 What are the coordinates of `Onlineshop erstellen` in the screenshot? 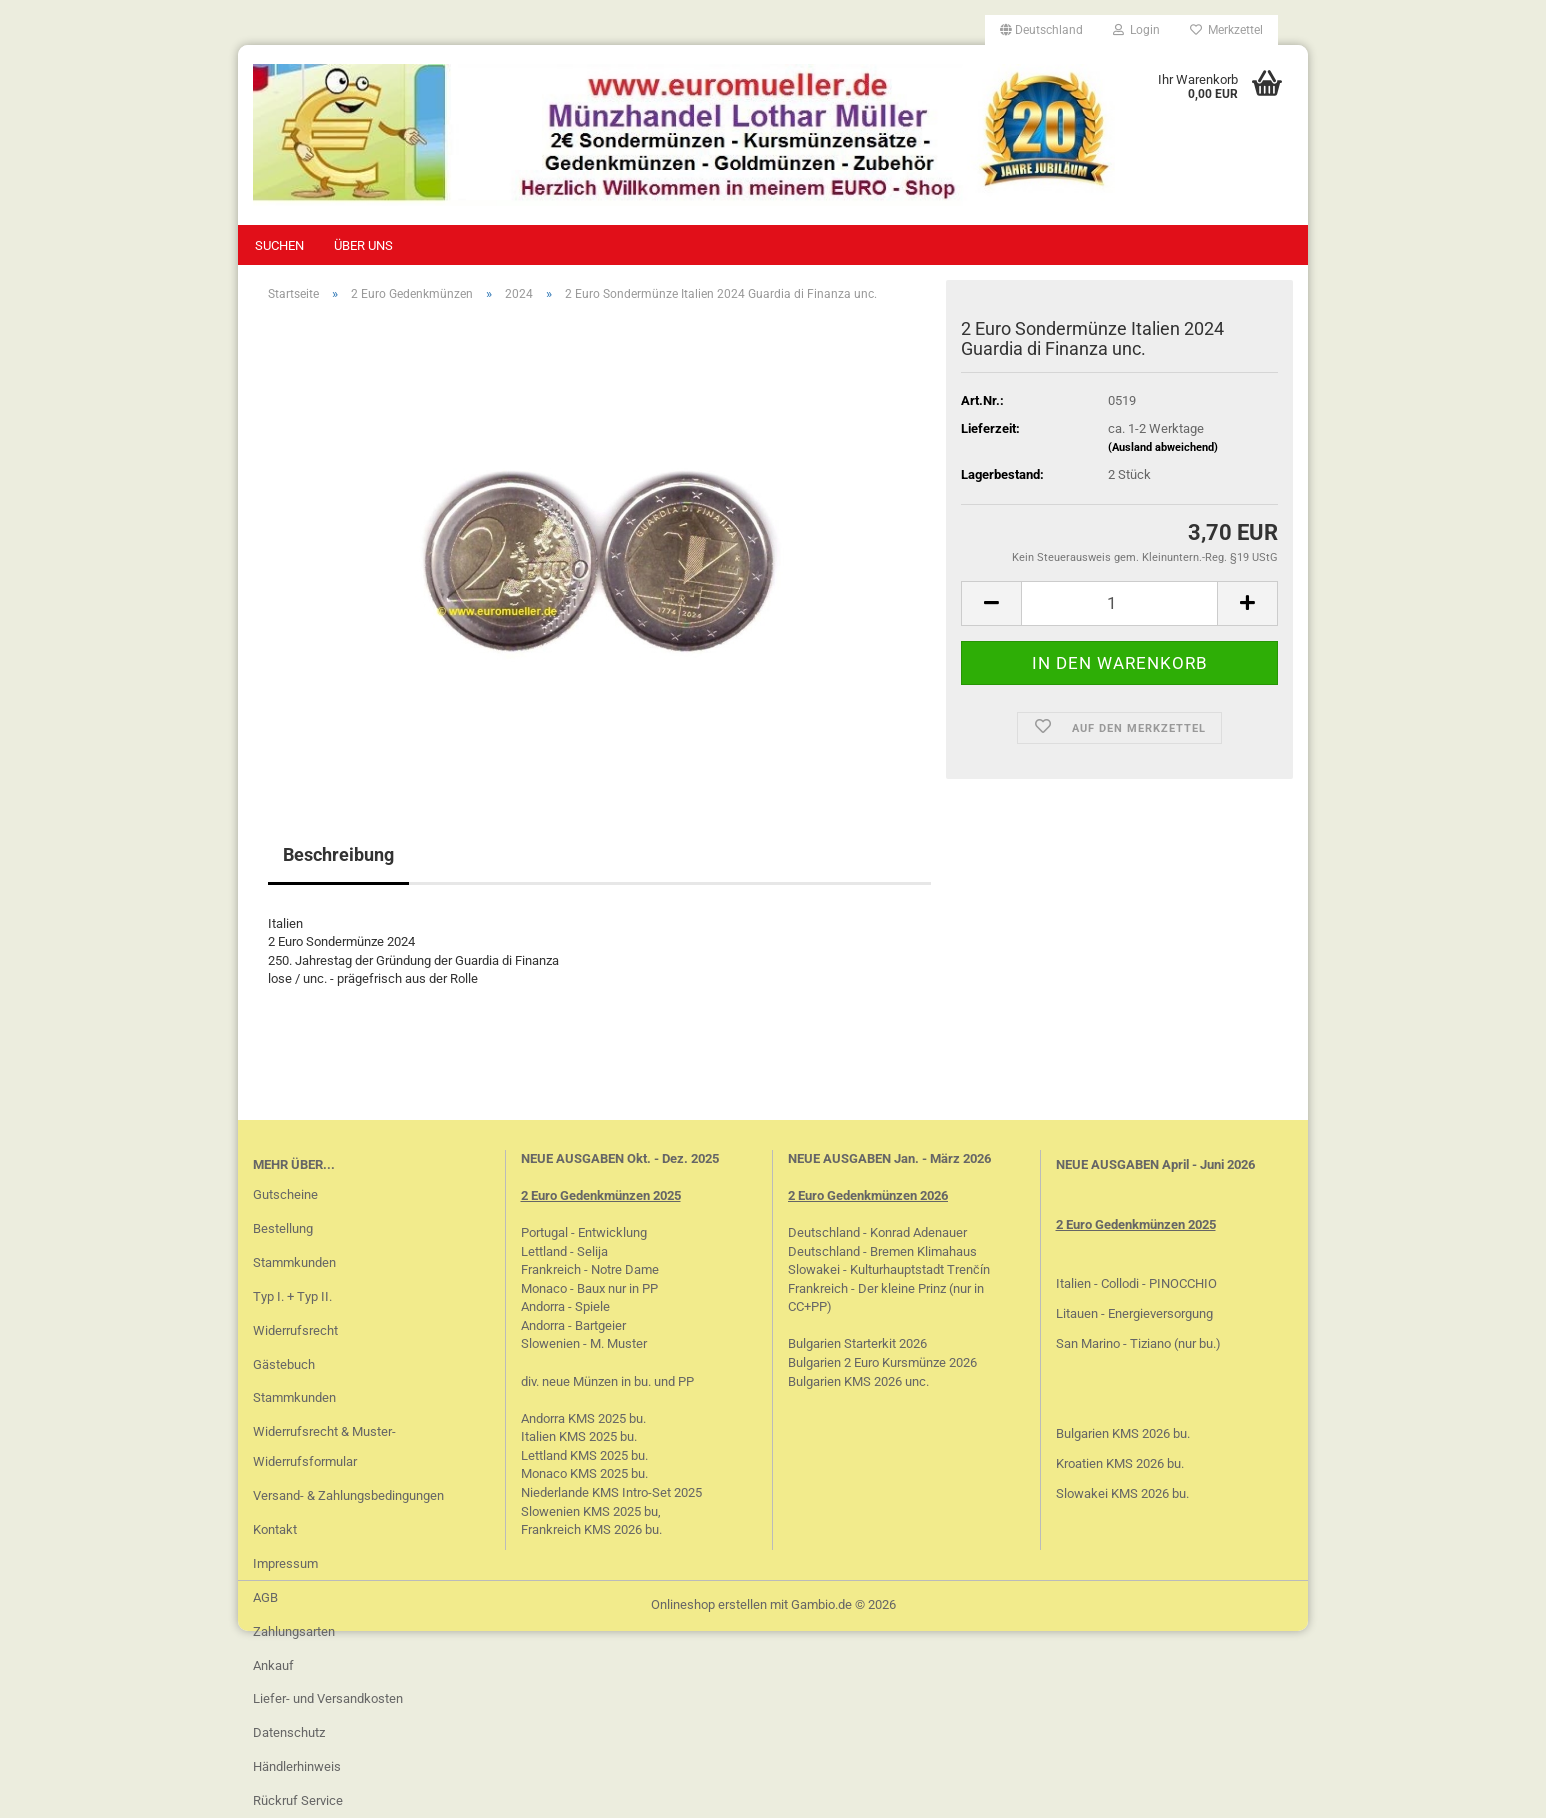 It's located at (709, 1604).